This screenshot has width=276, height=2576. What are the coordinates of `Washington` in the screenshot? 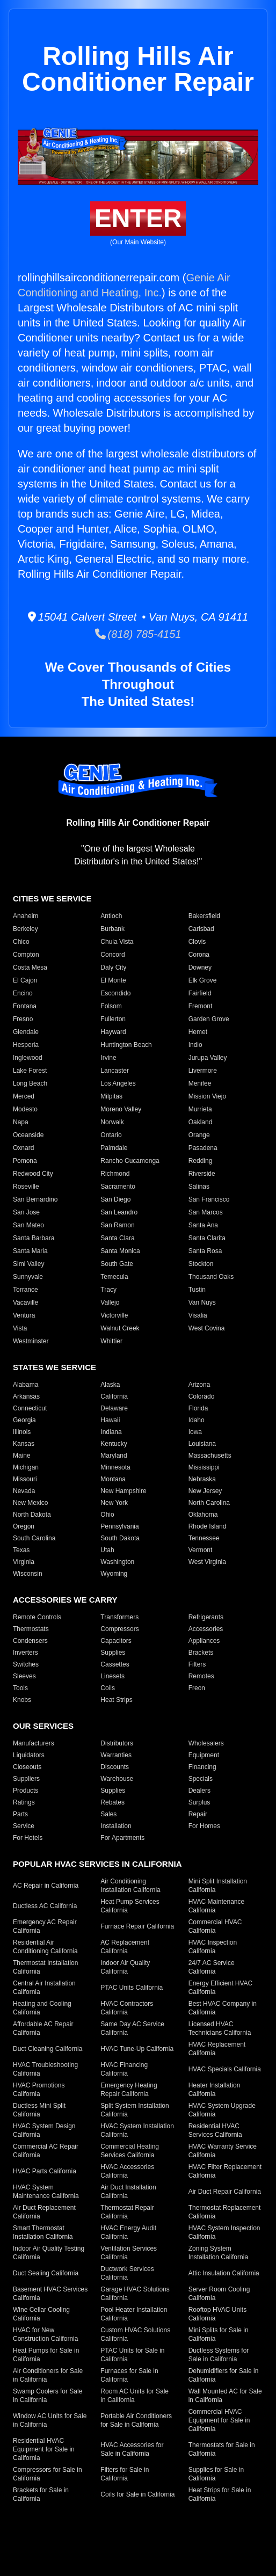 It's located at (117, 1562).